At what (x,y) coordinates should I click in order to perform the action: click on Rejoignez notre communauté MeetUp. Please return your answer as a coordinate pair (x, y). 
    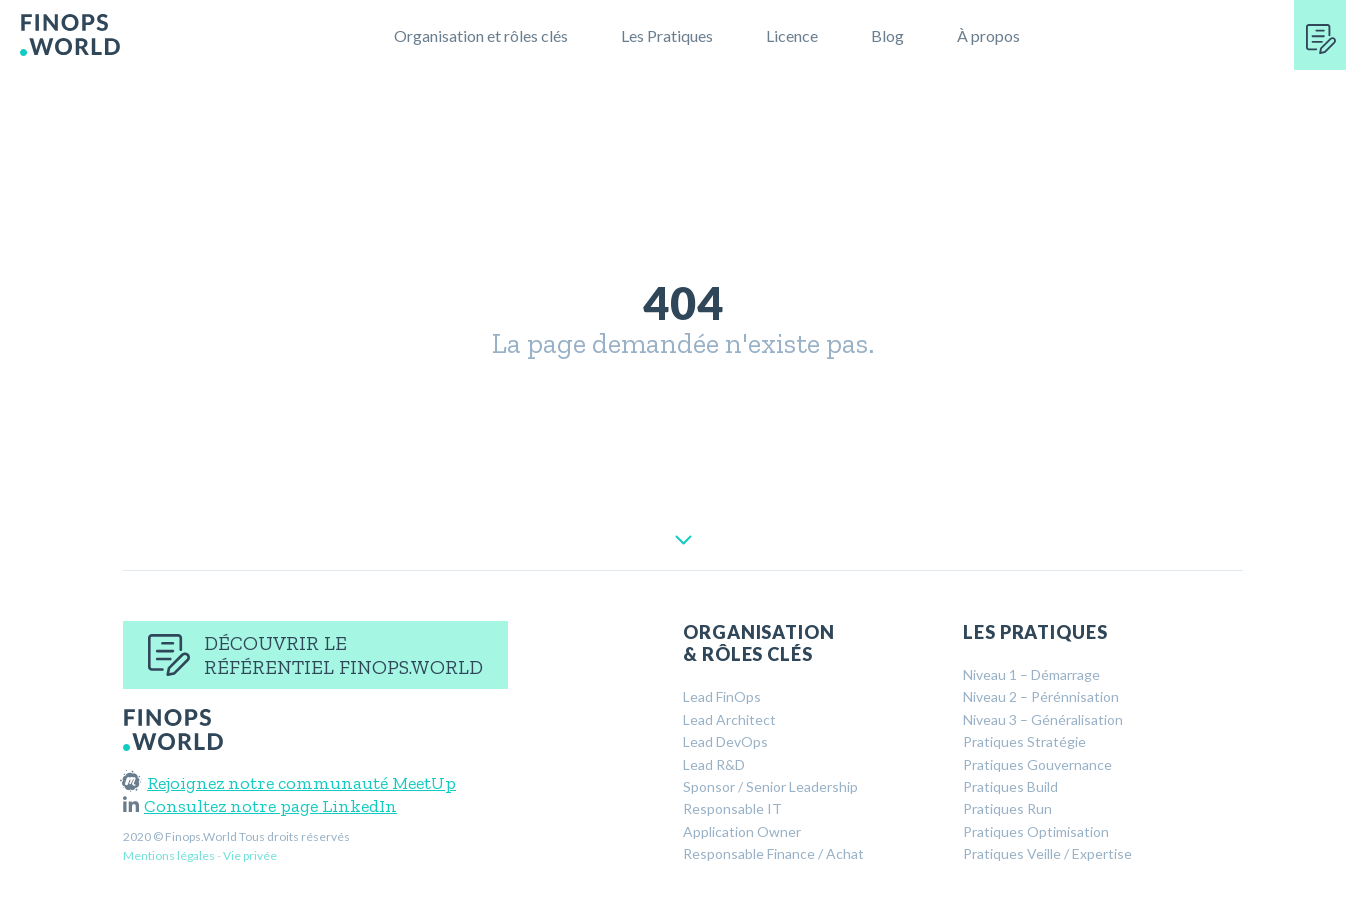
    Looking at the image, I should click on (289, 783).